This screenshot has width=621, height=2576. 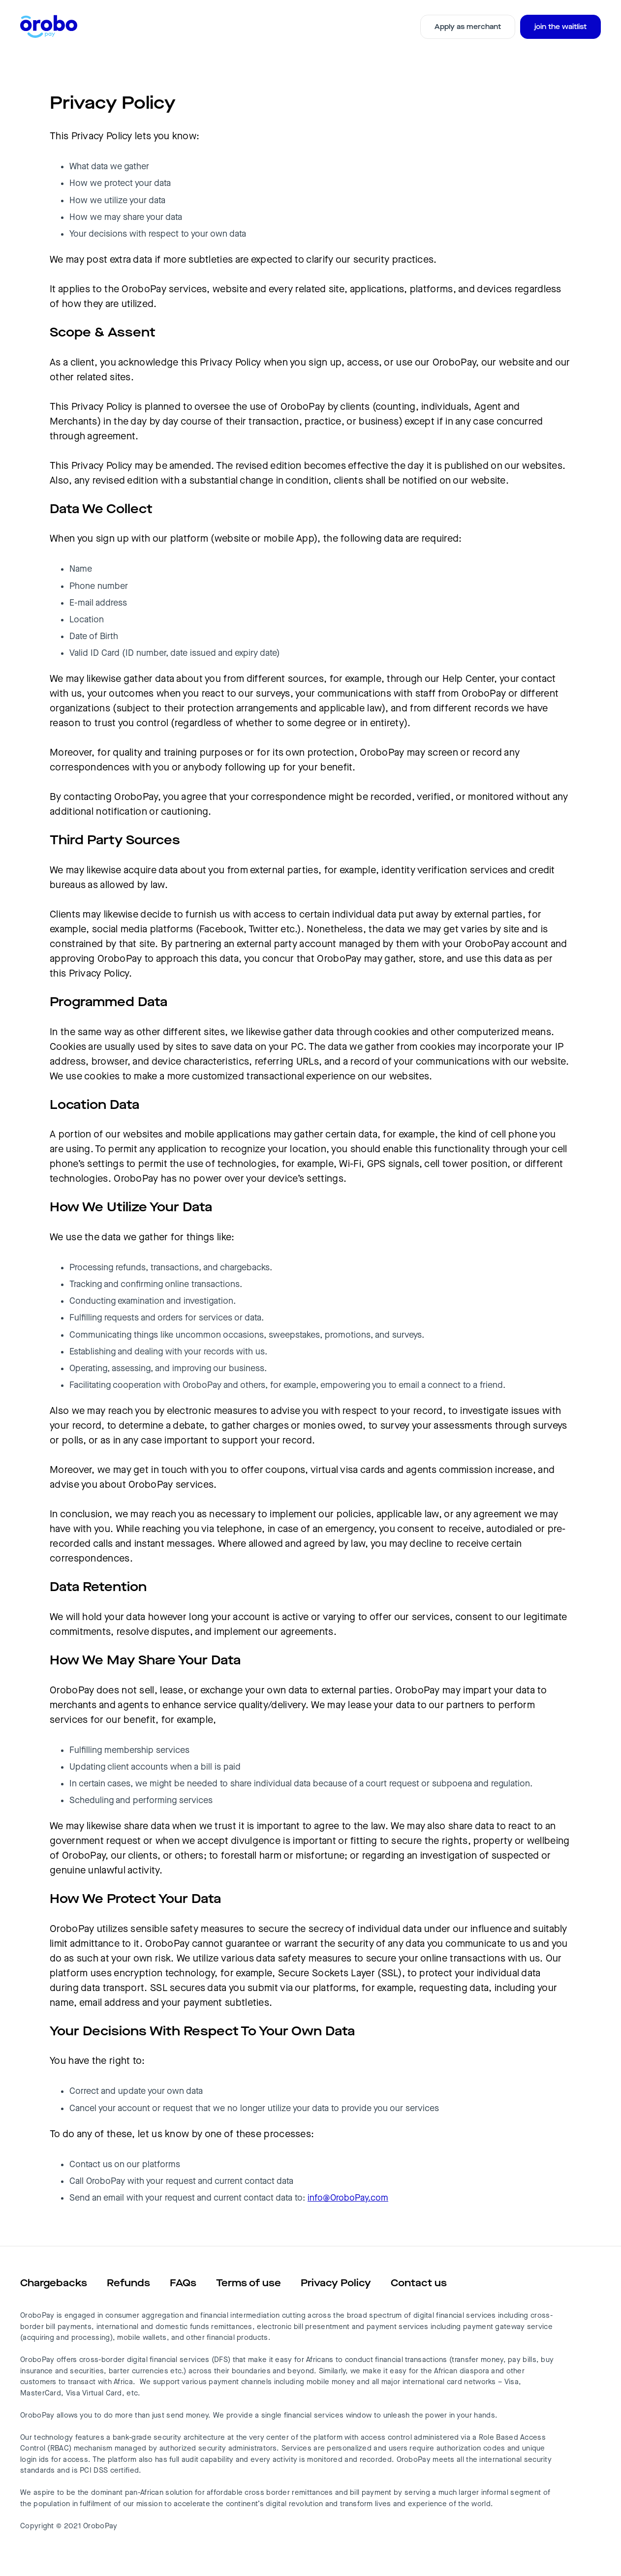 What do you see at coordinates (183, 2283) in the screenshot?
I see `FAQs` at bounding box center [183, 2283].